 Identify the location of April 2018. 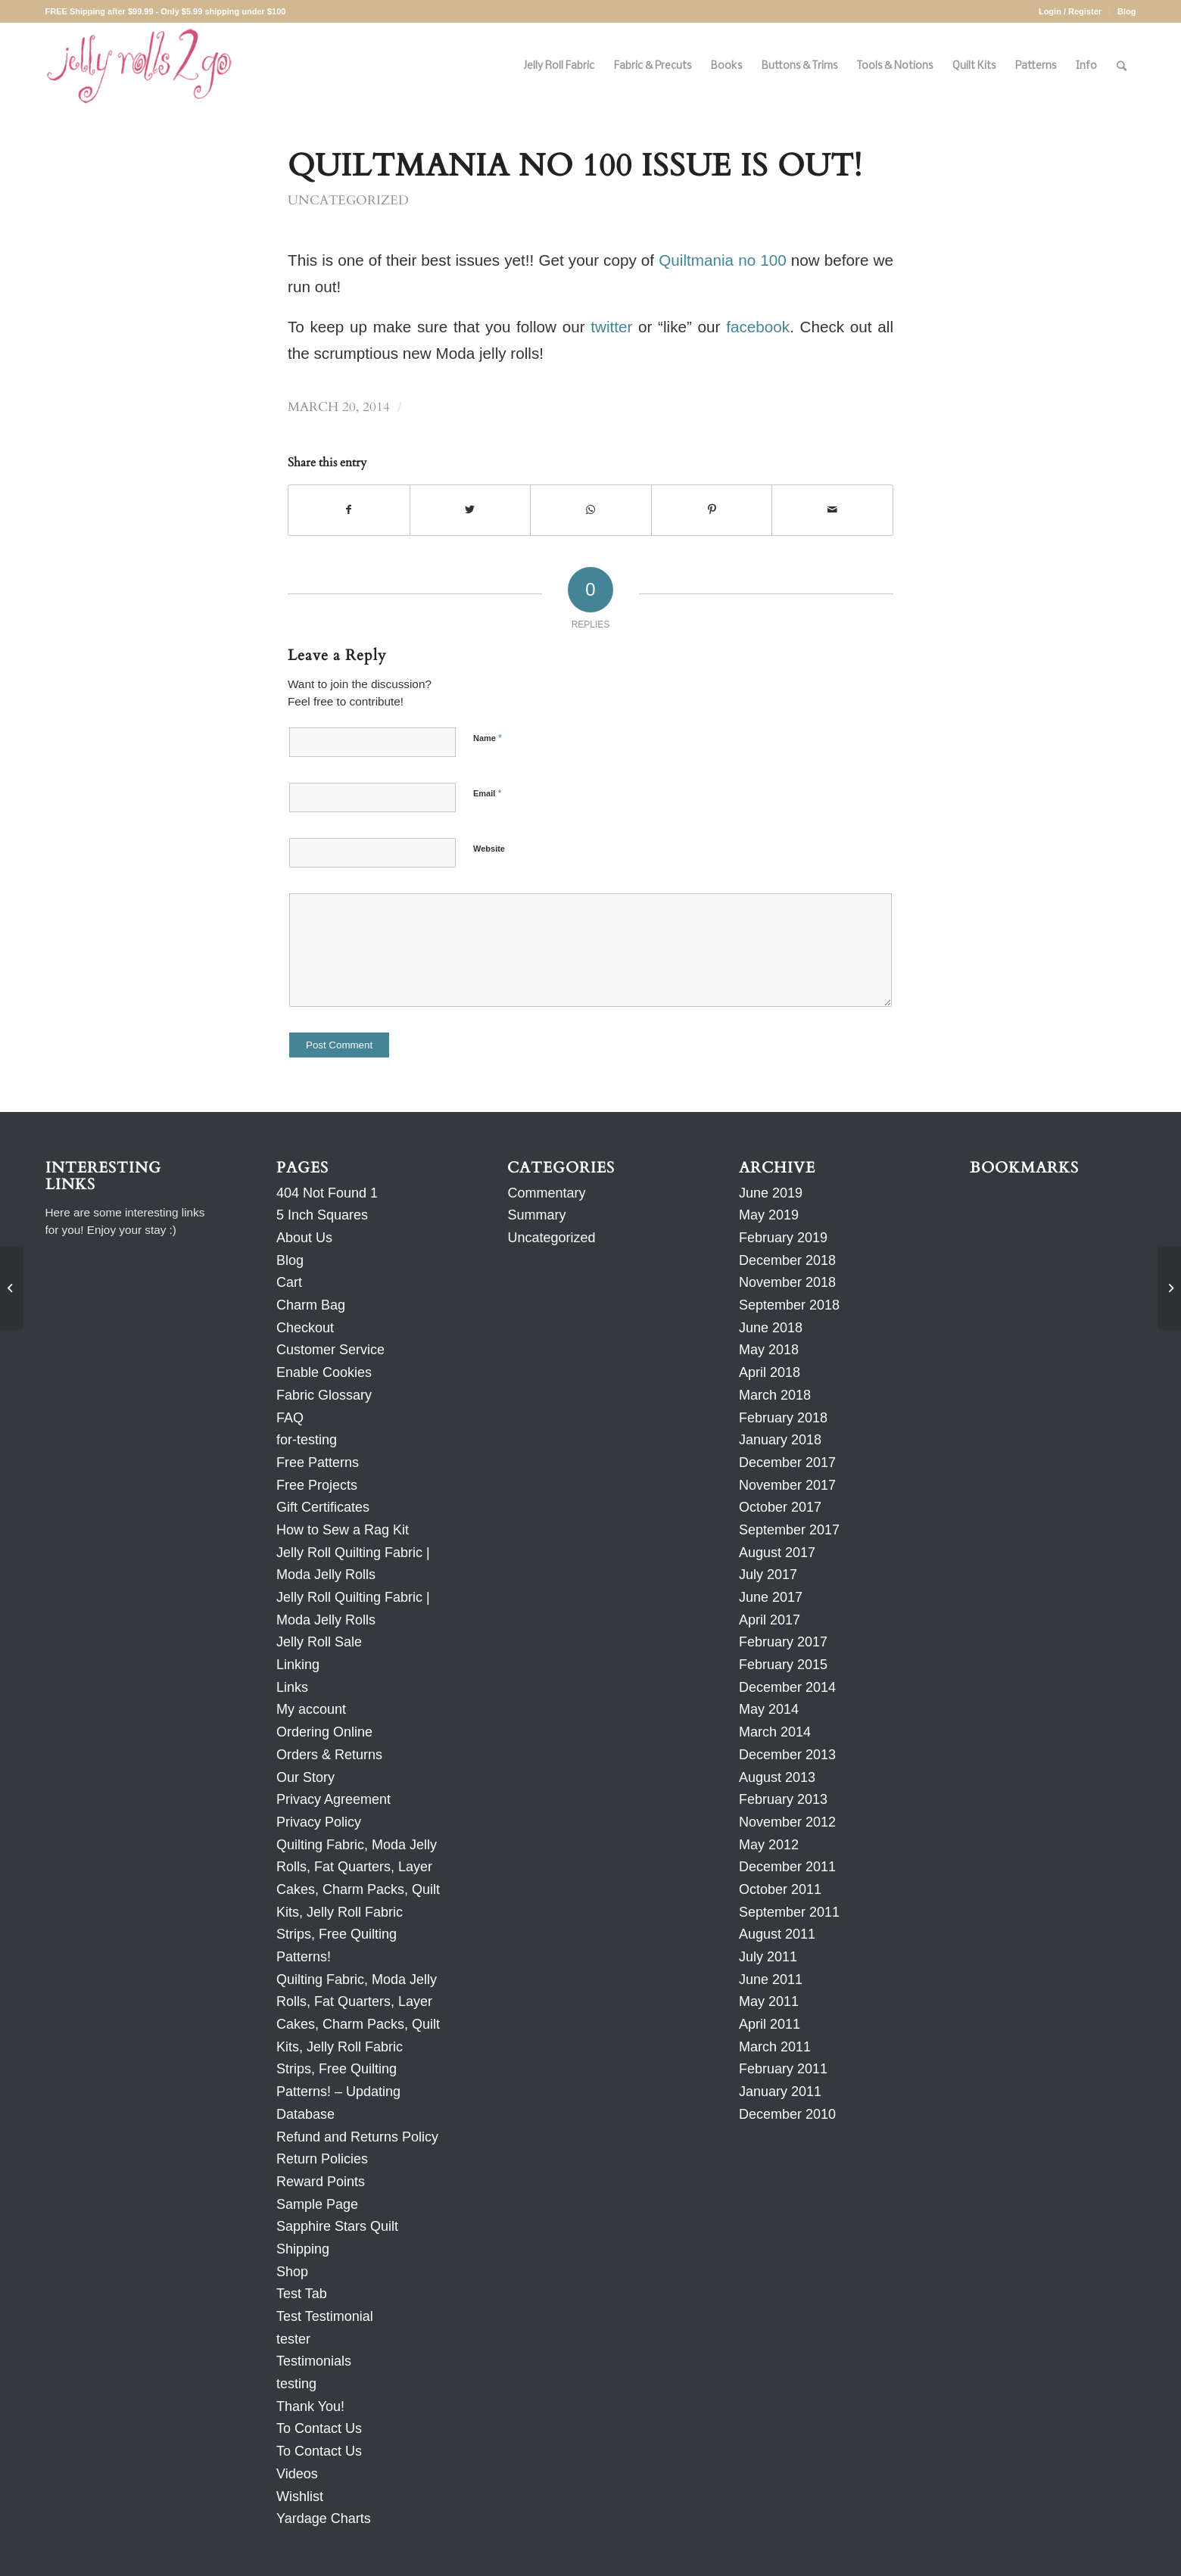
(769, 1372).